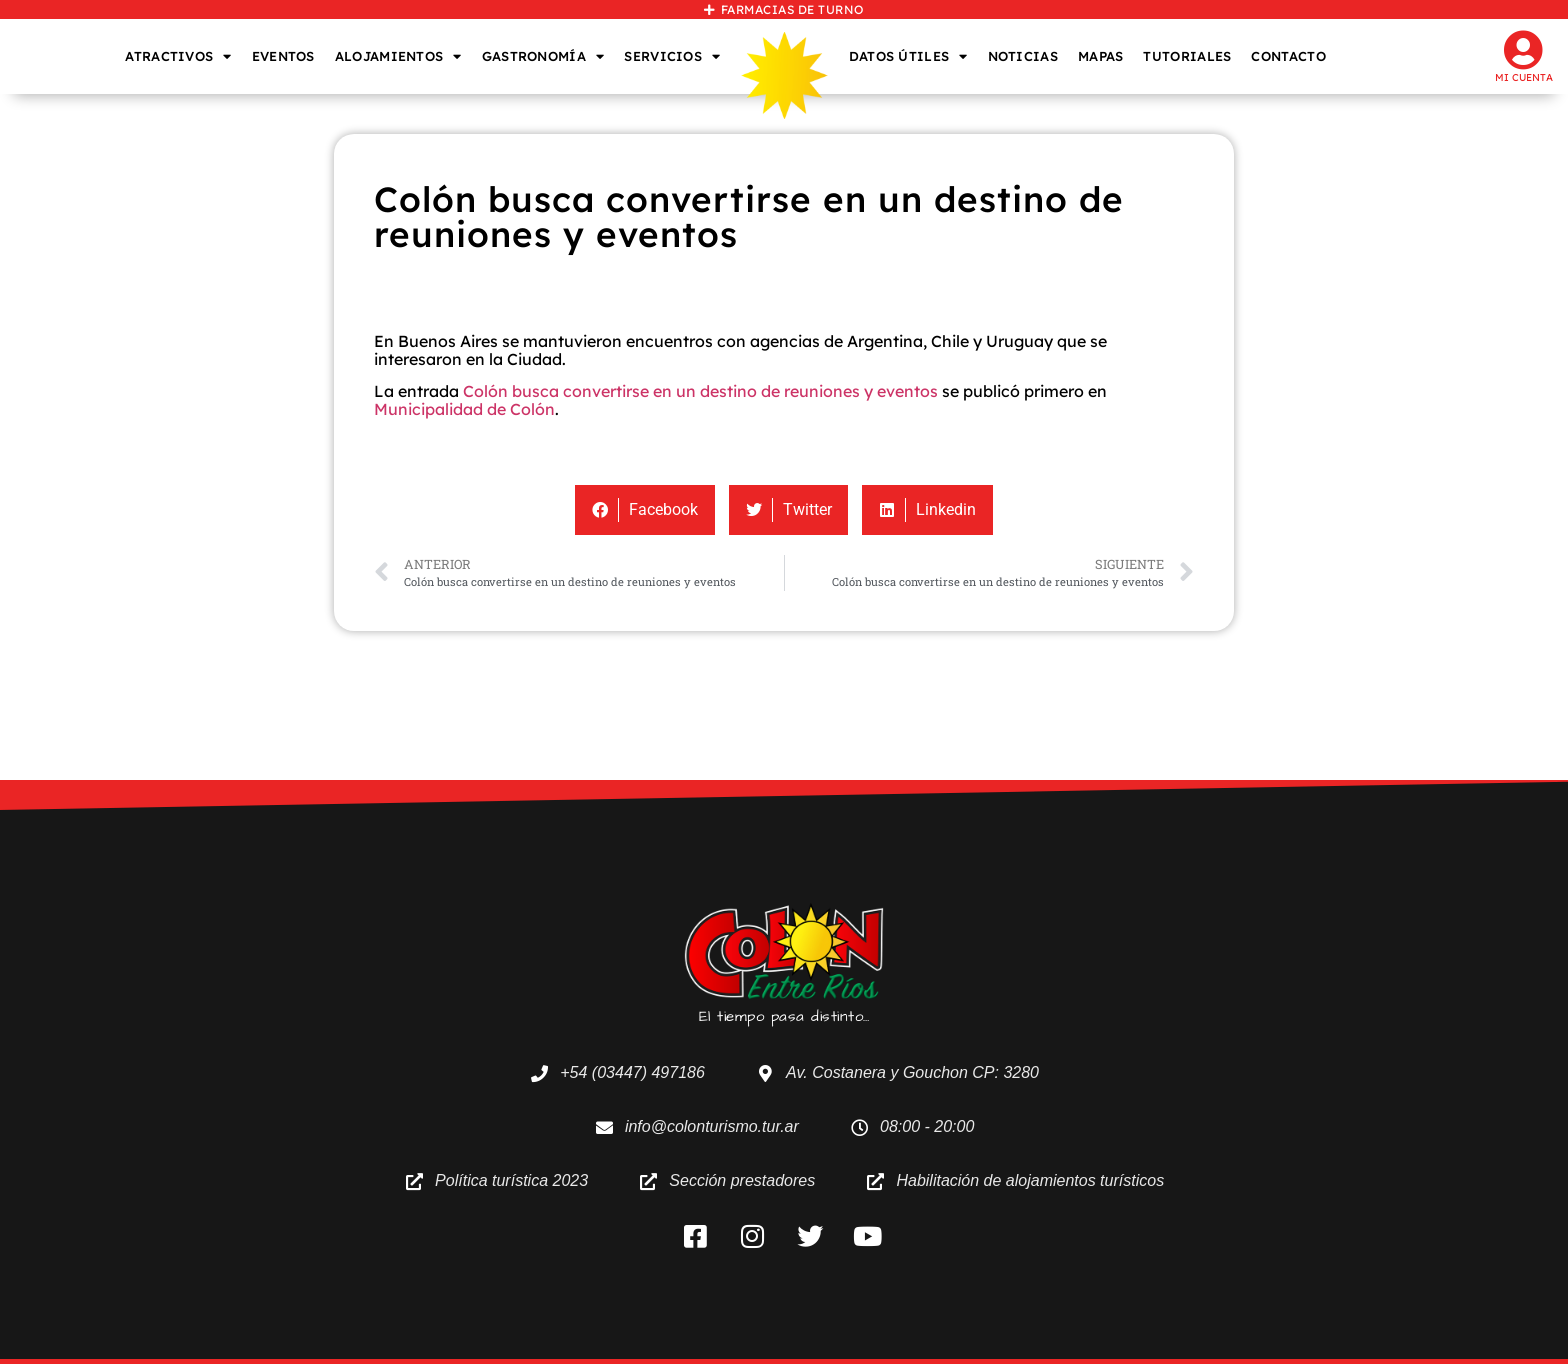  Describe the element at coordinates (464, 409) in the screenshot. I see `Municipalidad de Colón` at that location.